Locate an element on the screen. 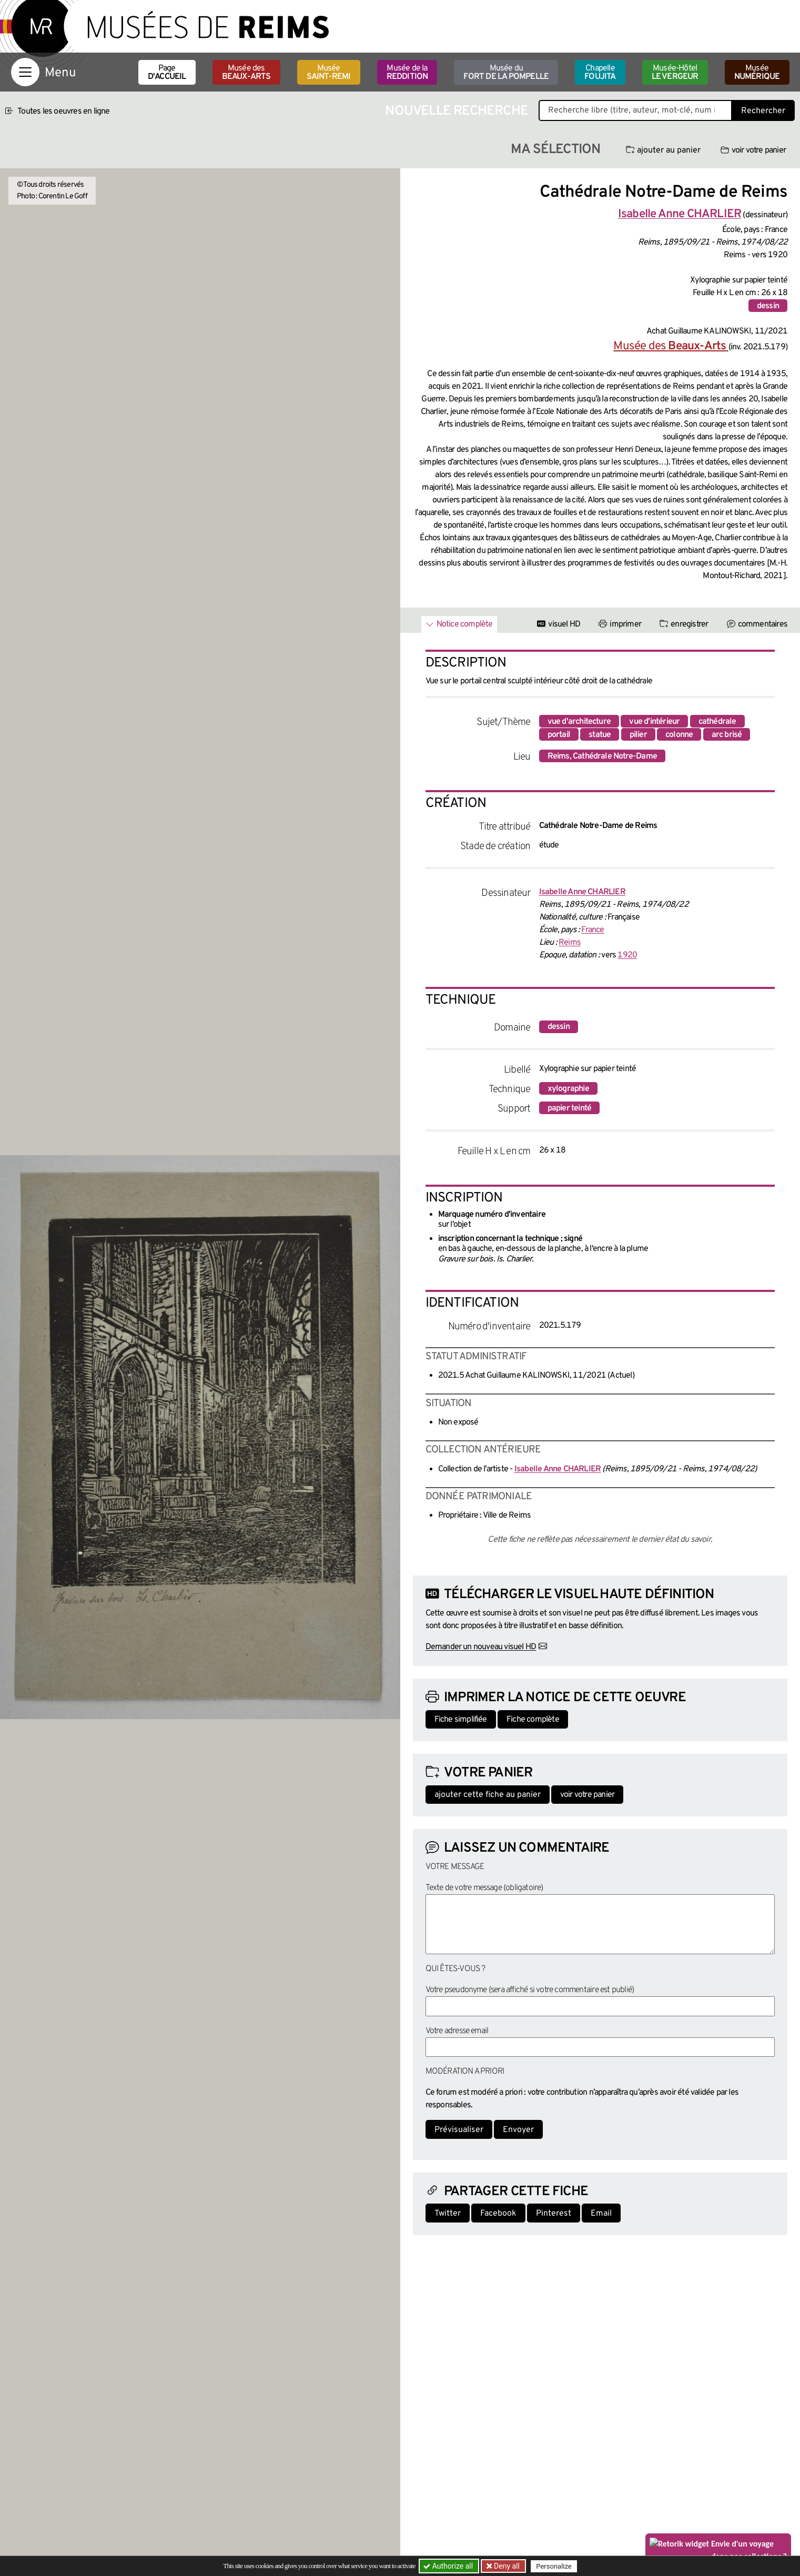  Reims, Cathédrale Notre-Dame is located at coordinates (602, 756).